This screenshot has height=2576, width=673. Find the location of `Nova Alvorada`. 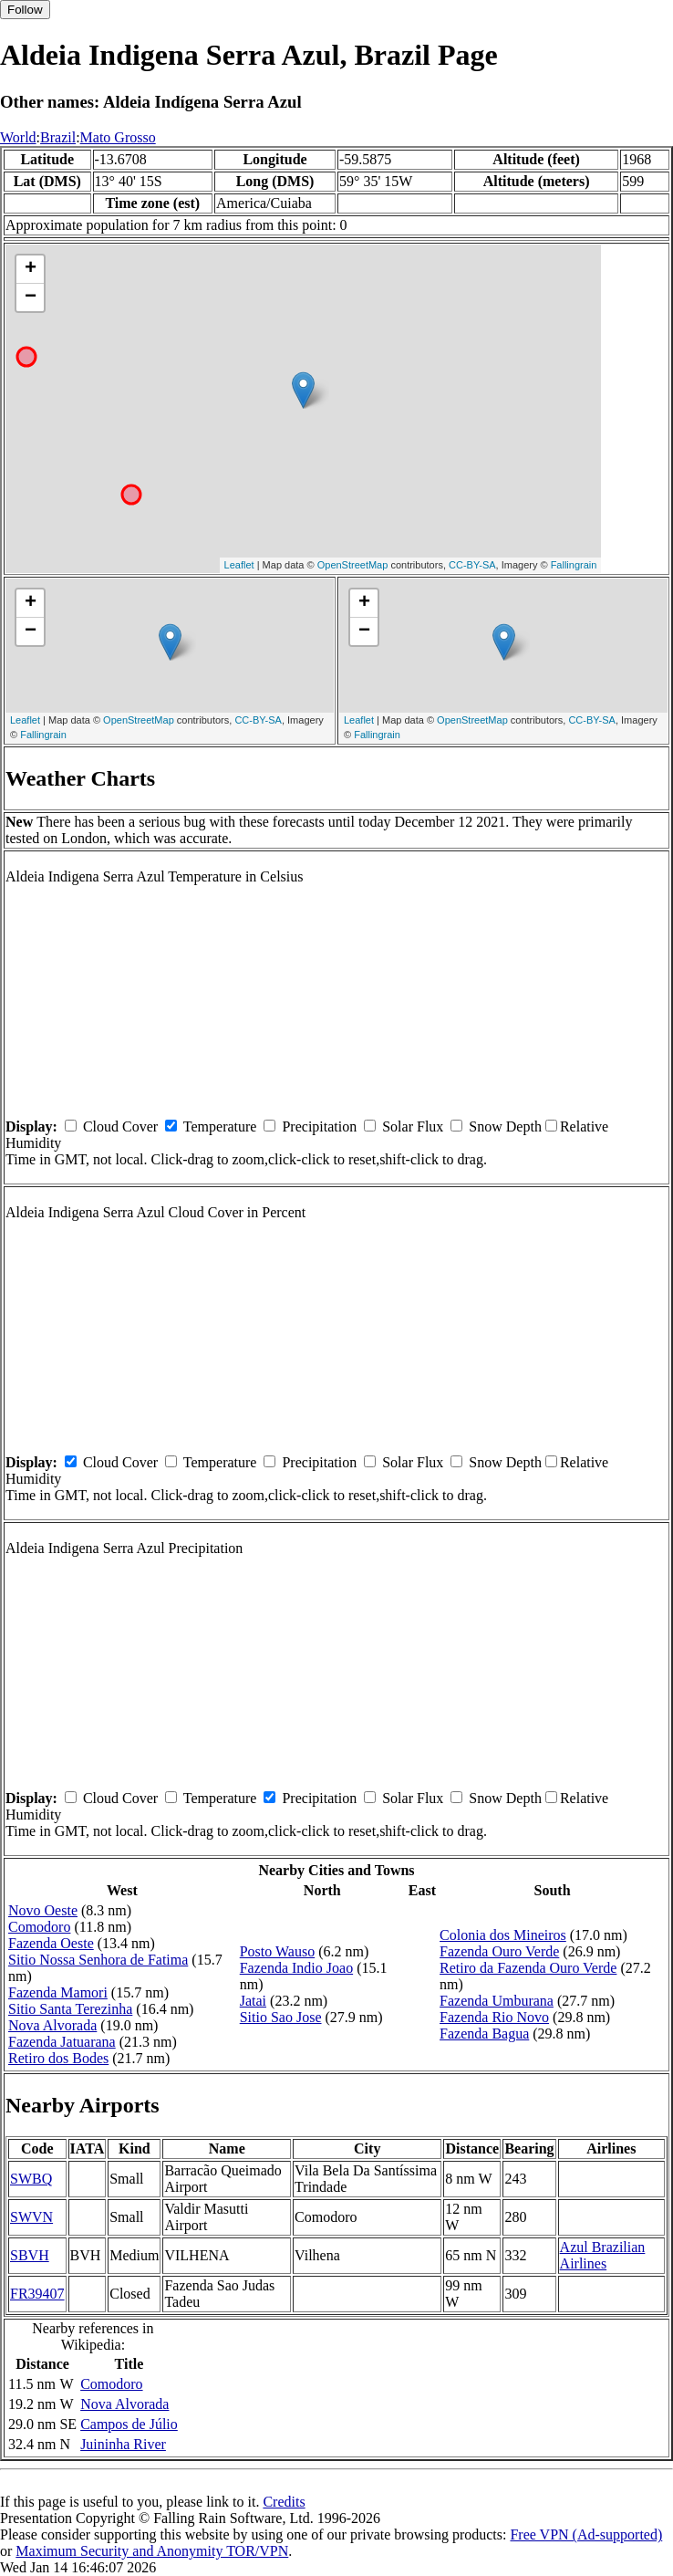

Nova Alvorada is located at coordinates (52, 2025).